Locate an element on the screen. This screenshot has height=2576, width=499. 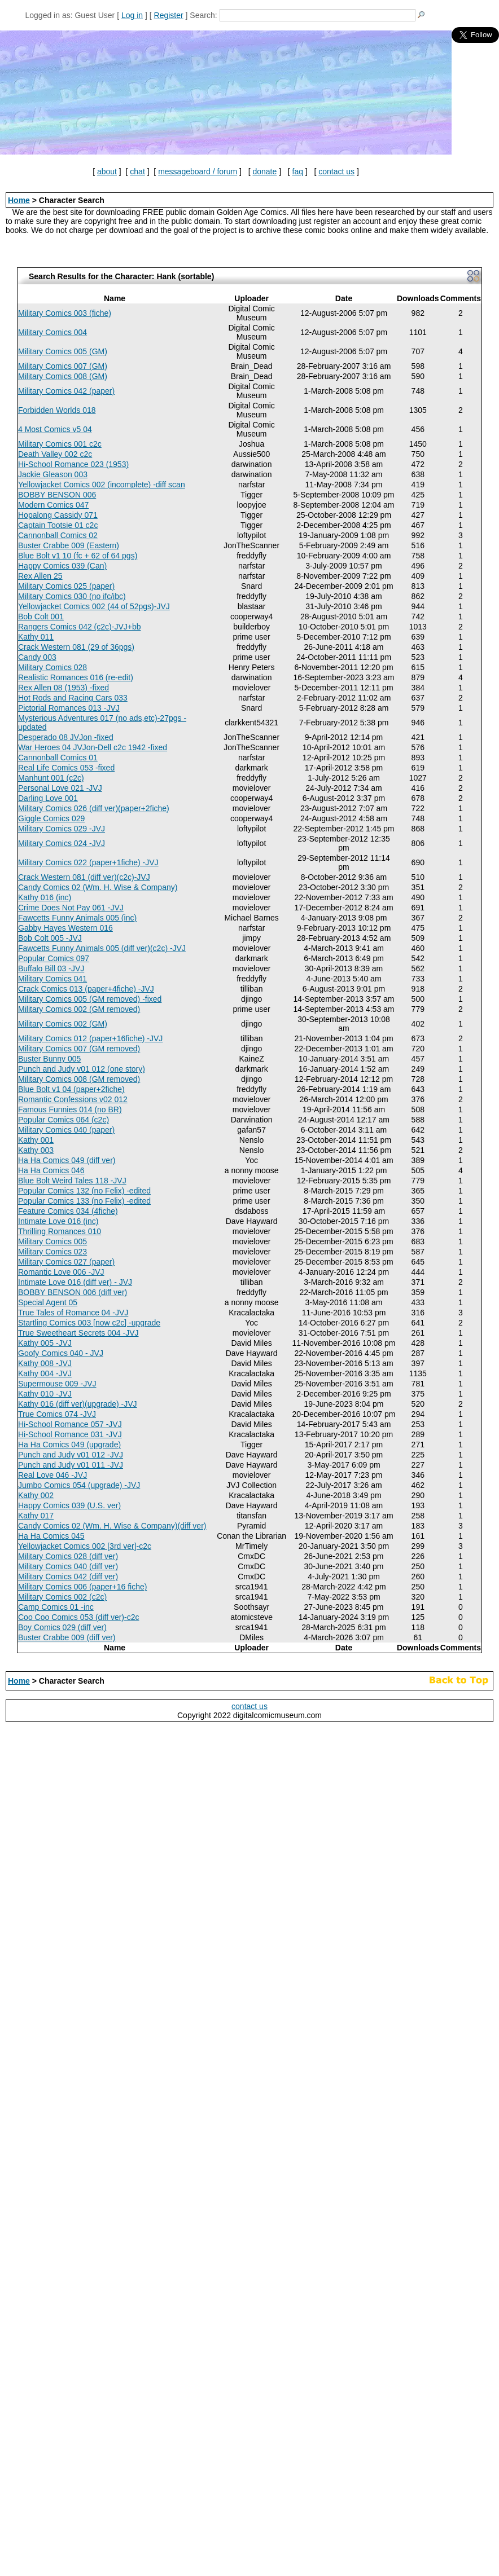
Military Comics 003 (fiche) is located at coordinates (64, 313).